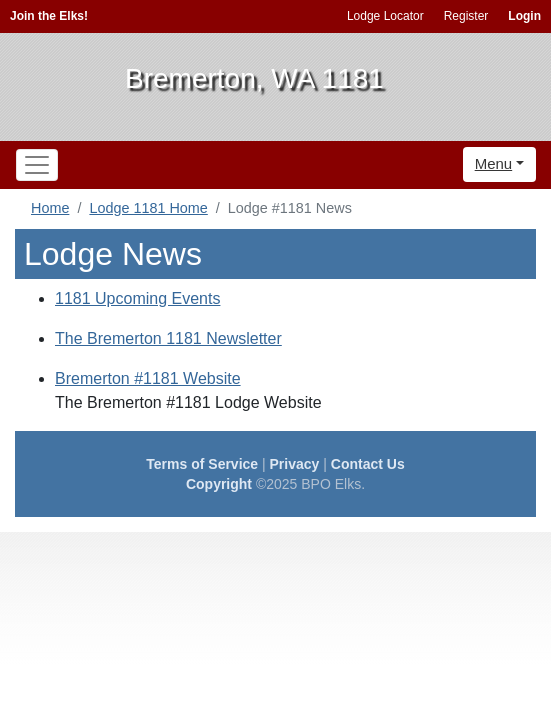  I want to click on Home, so click(50, 208).